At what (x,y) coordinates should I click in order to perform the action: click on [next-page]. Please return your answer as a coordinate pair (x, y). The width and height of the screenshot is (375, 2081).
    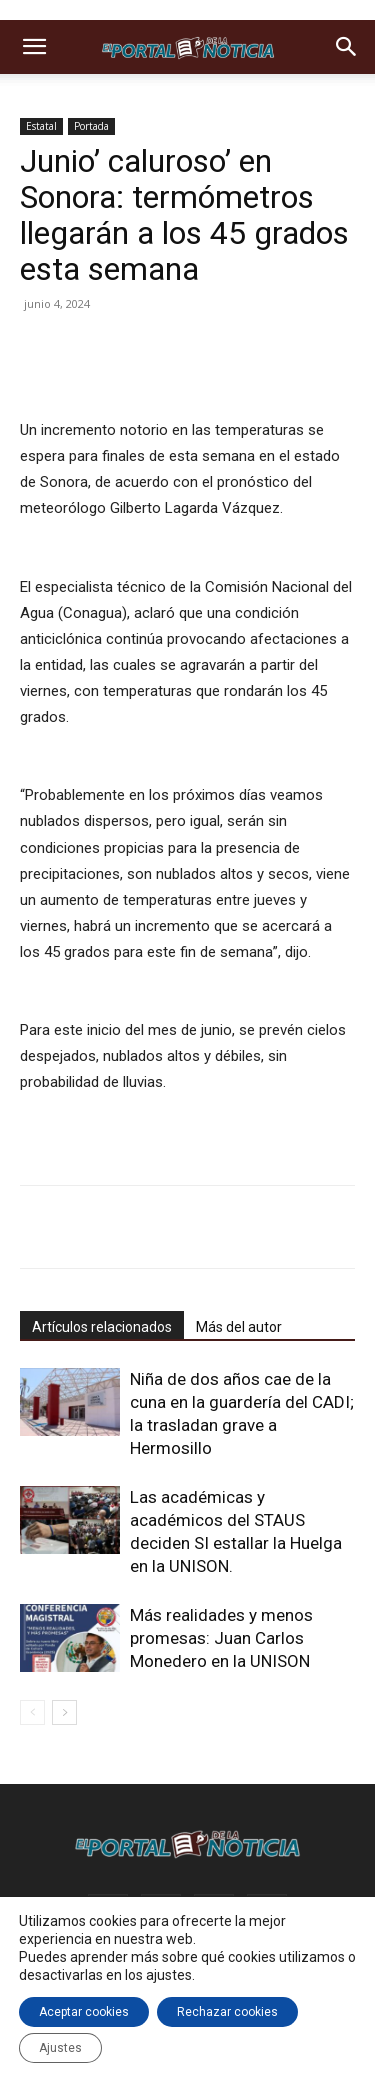
    Looking at the image, I should click on (64, 1712).